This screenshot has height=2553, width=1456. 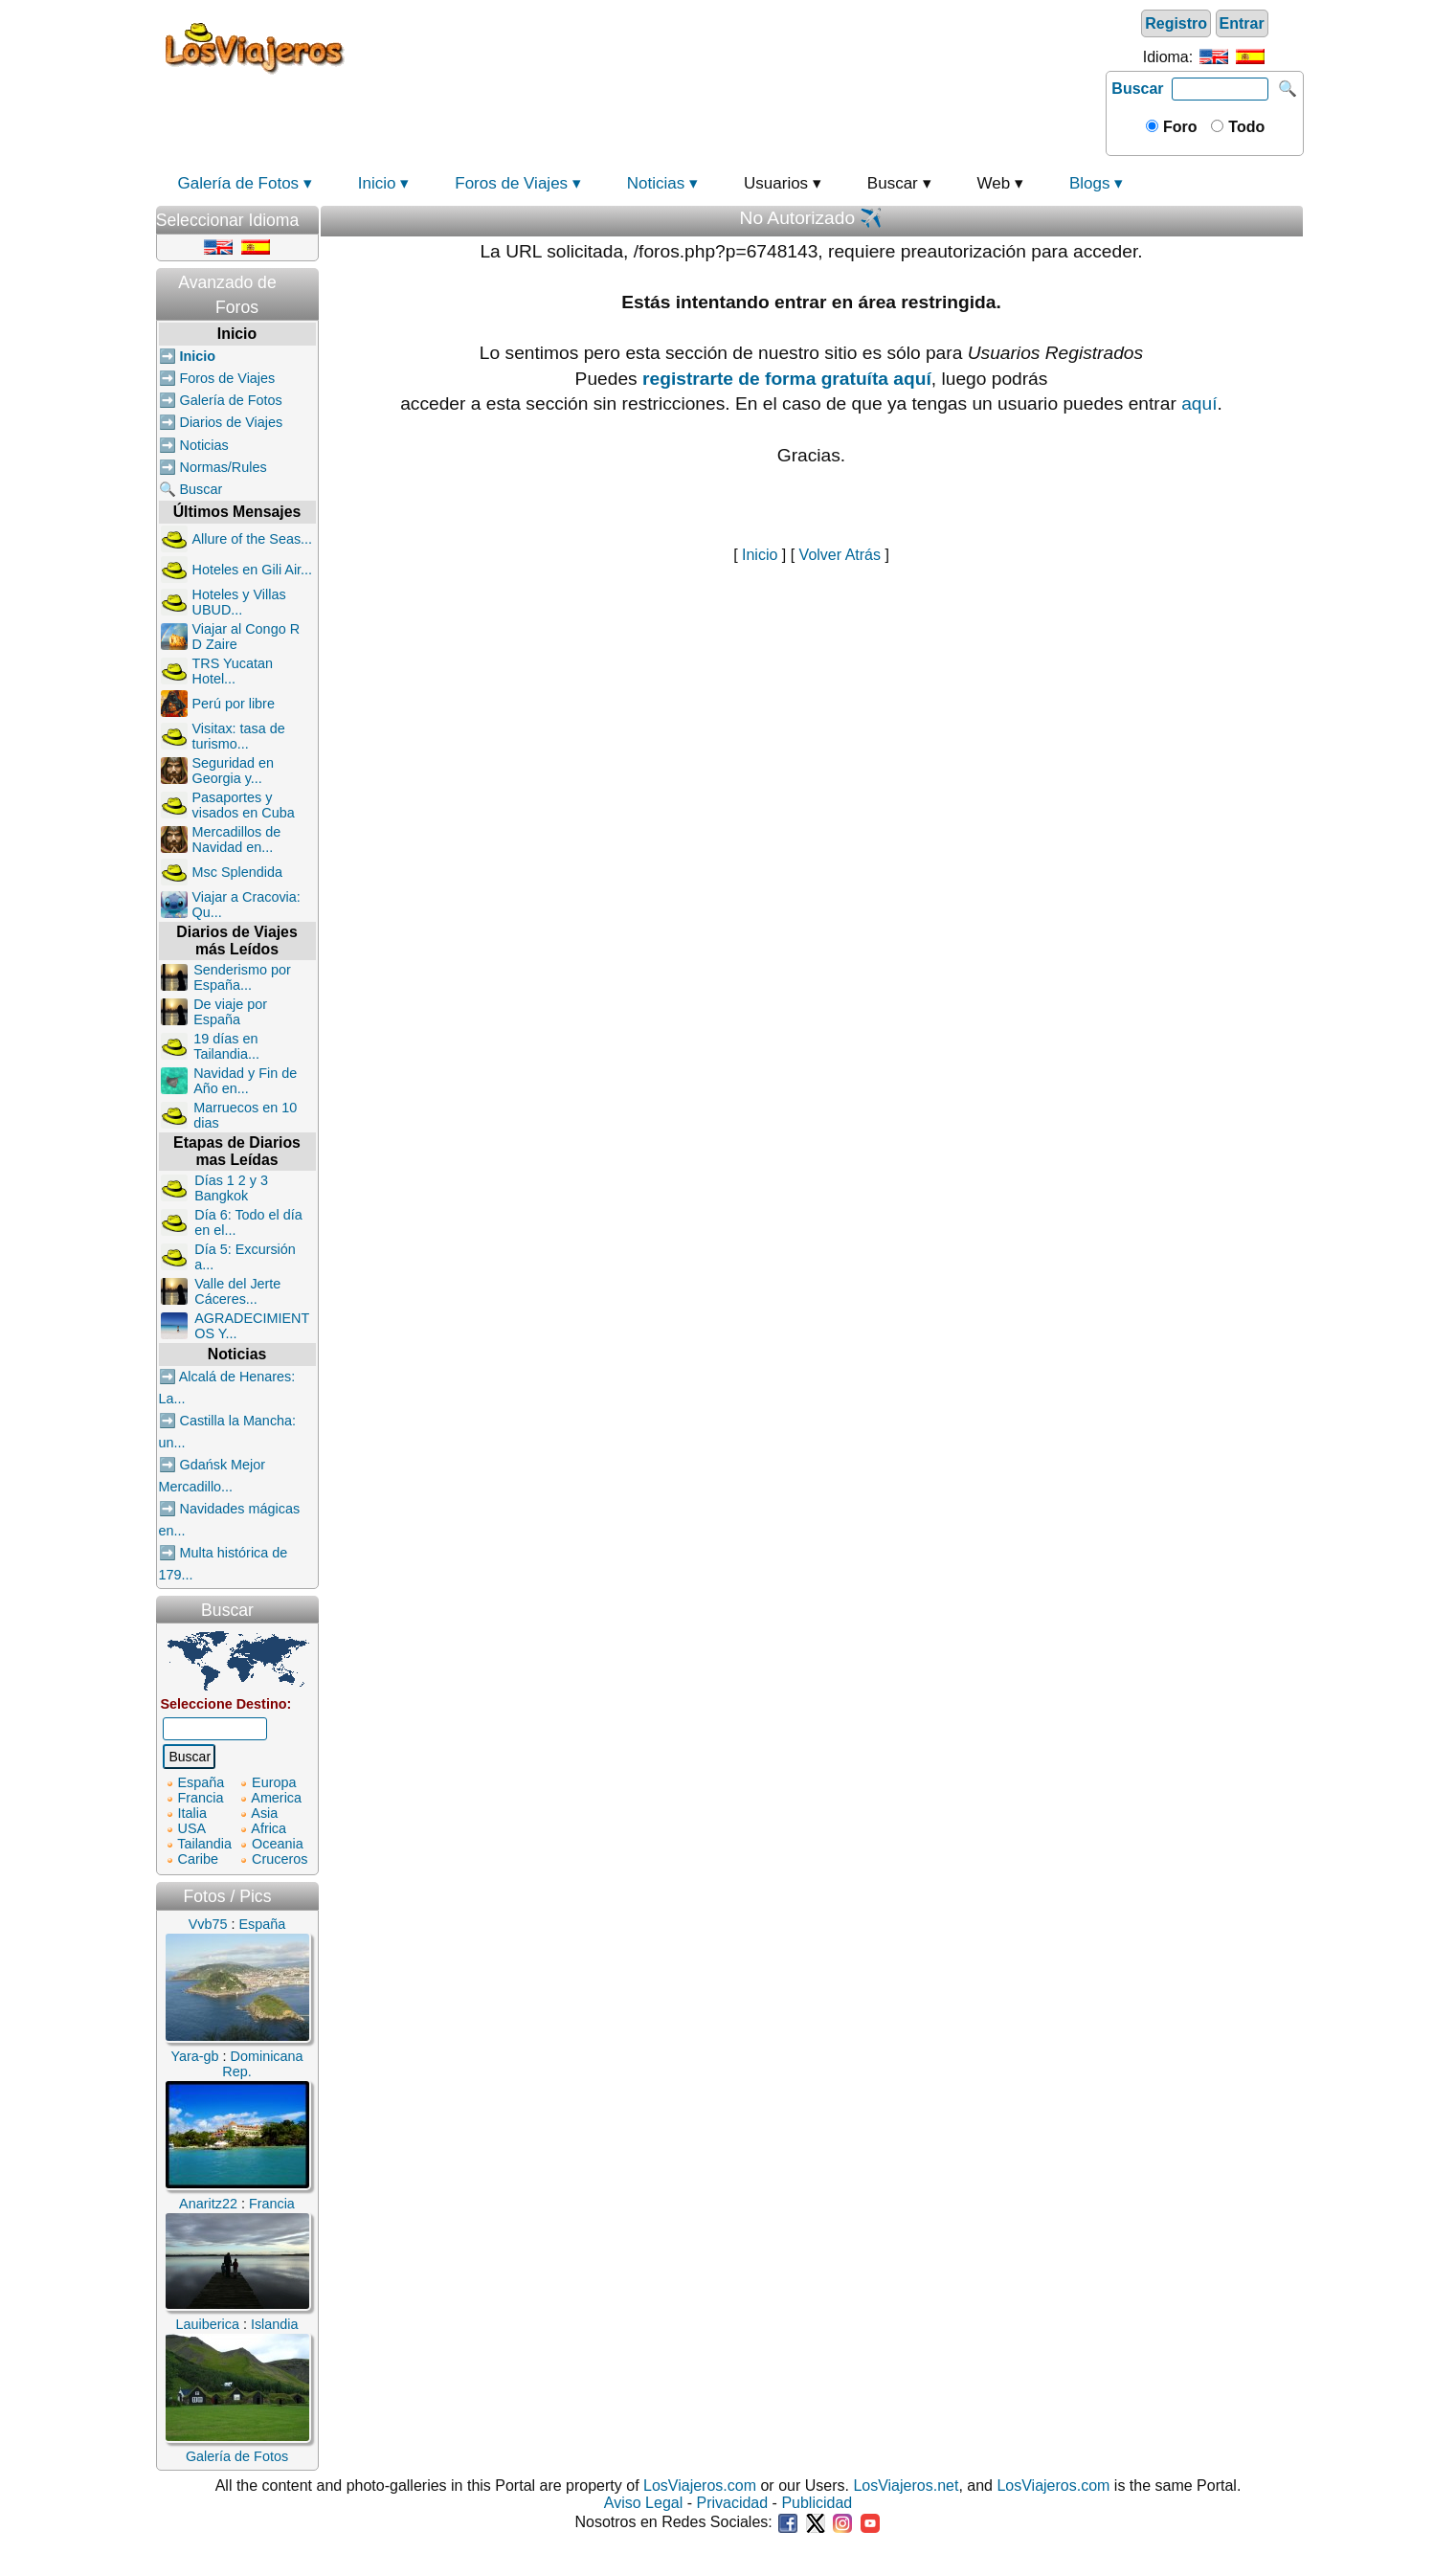 What do you see at coordinates (1137, 88) in the screenshot?
I see `Buscar` at bounding box center [1137, 88].